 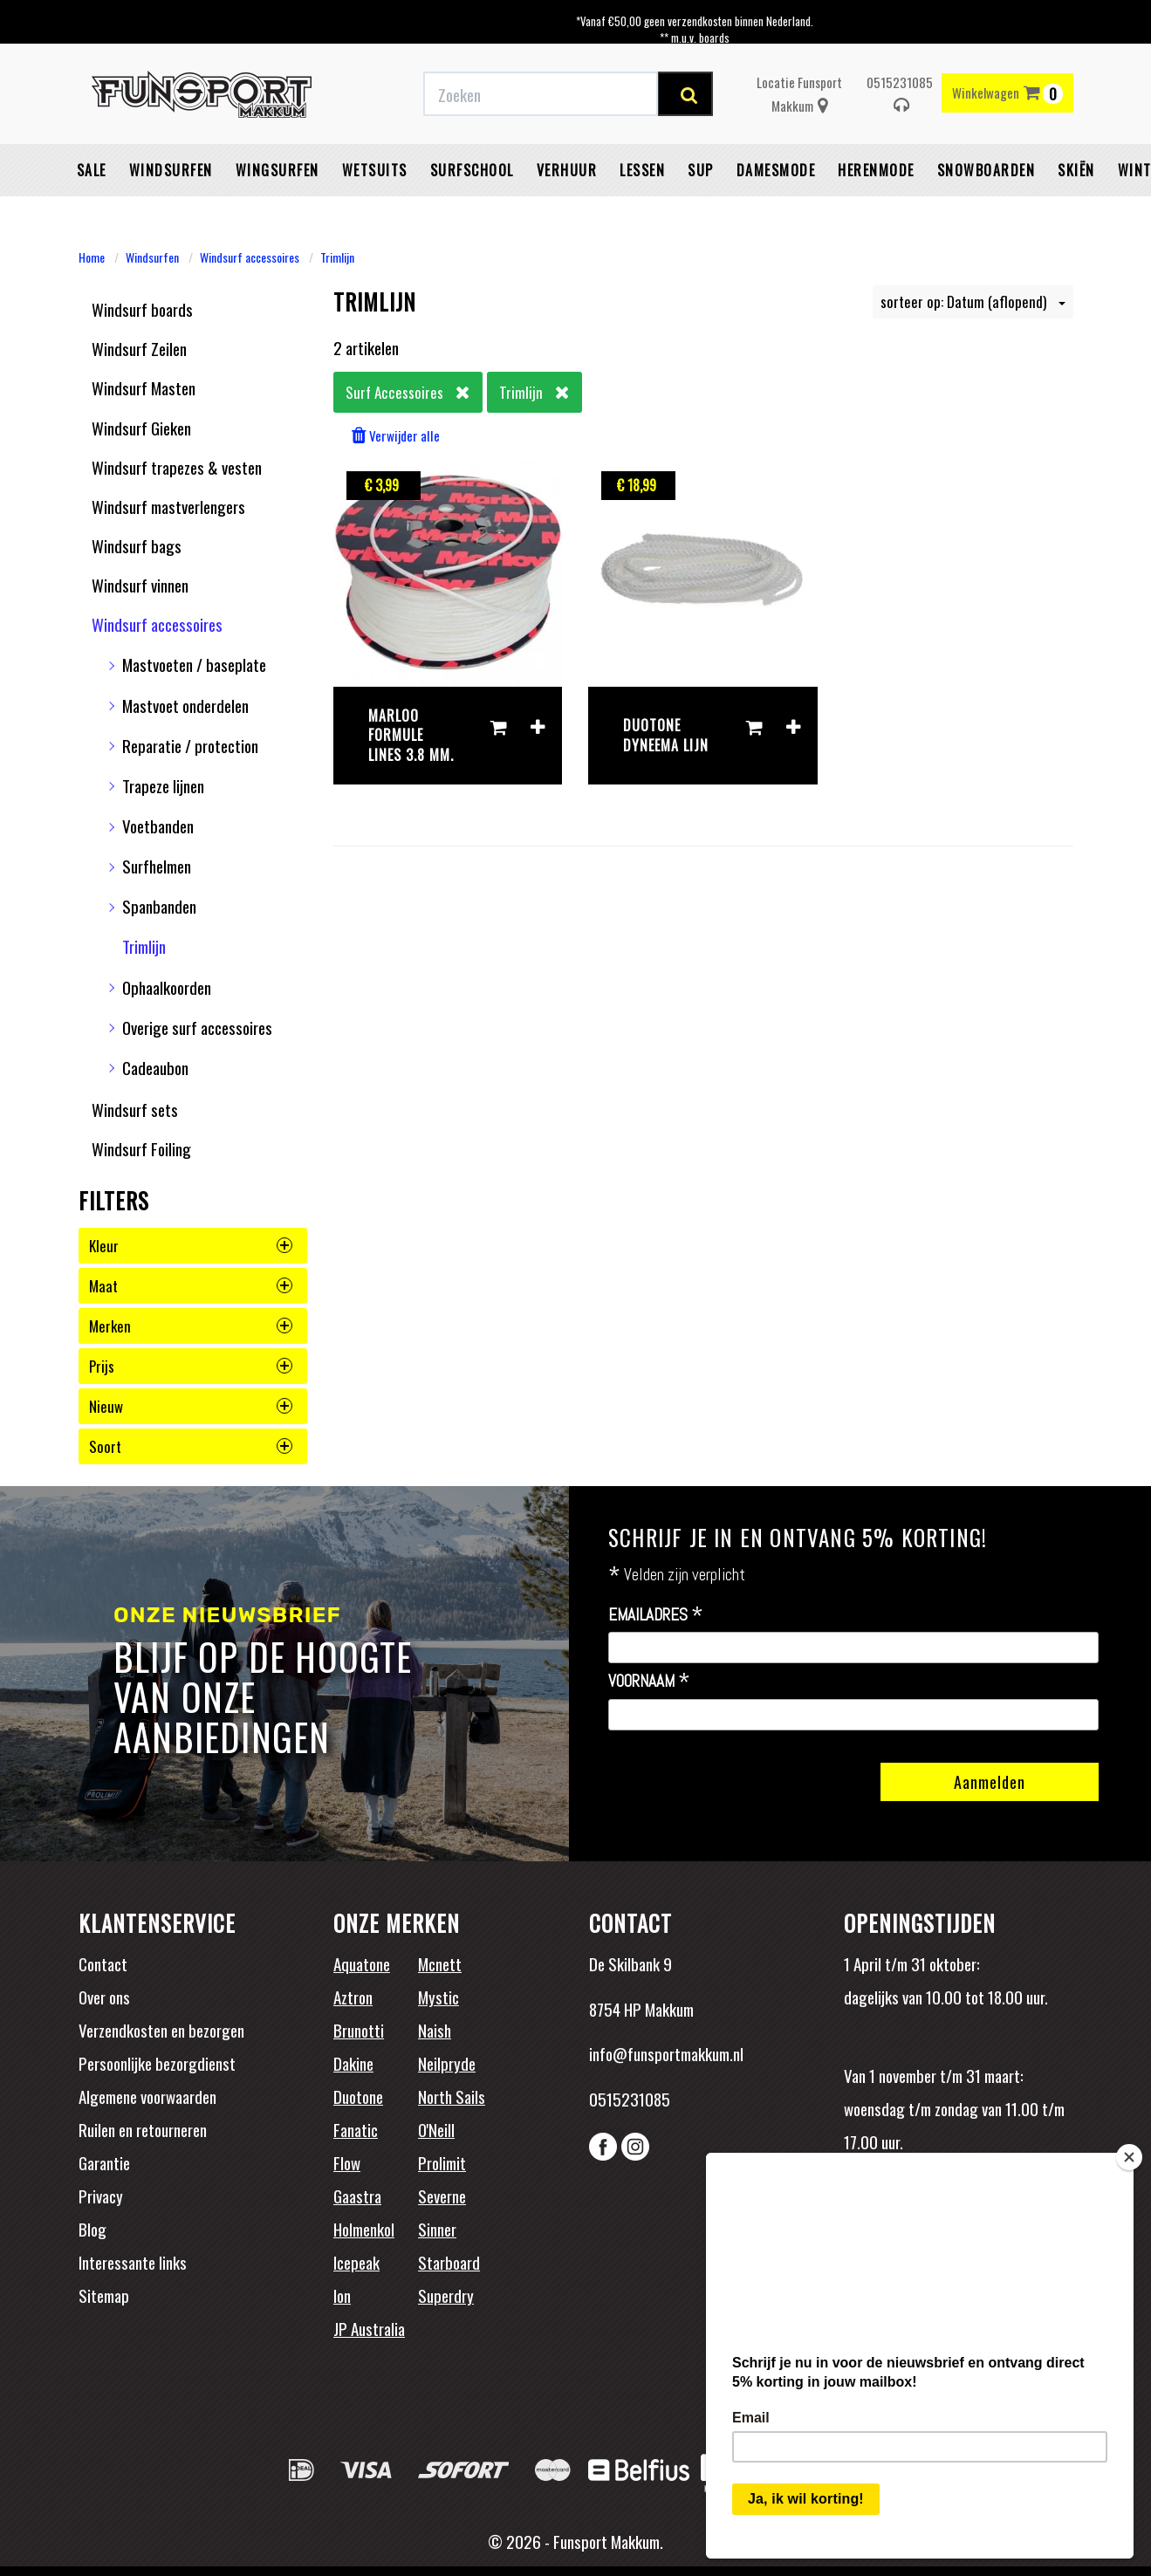 I want to click on Windsurf mastverlengers, so click(x=168, y=506).